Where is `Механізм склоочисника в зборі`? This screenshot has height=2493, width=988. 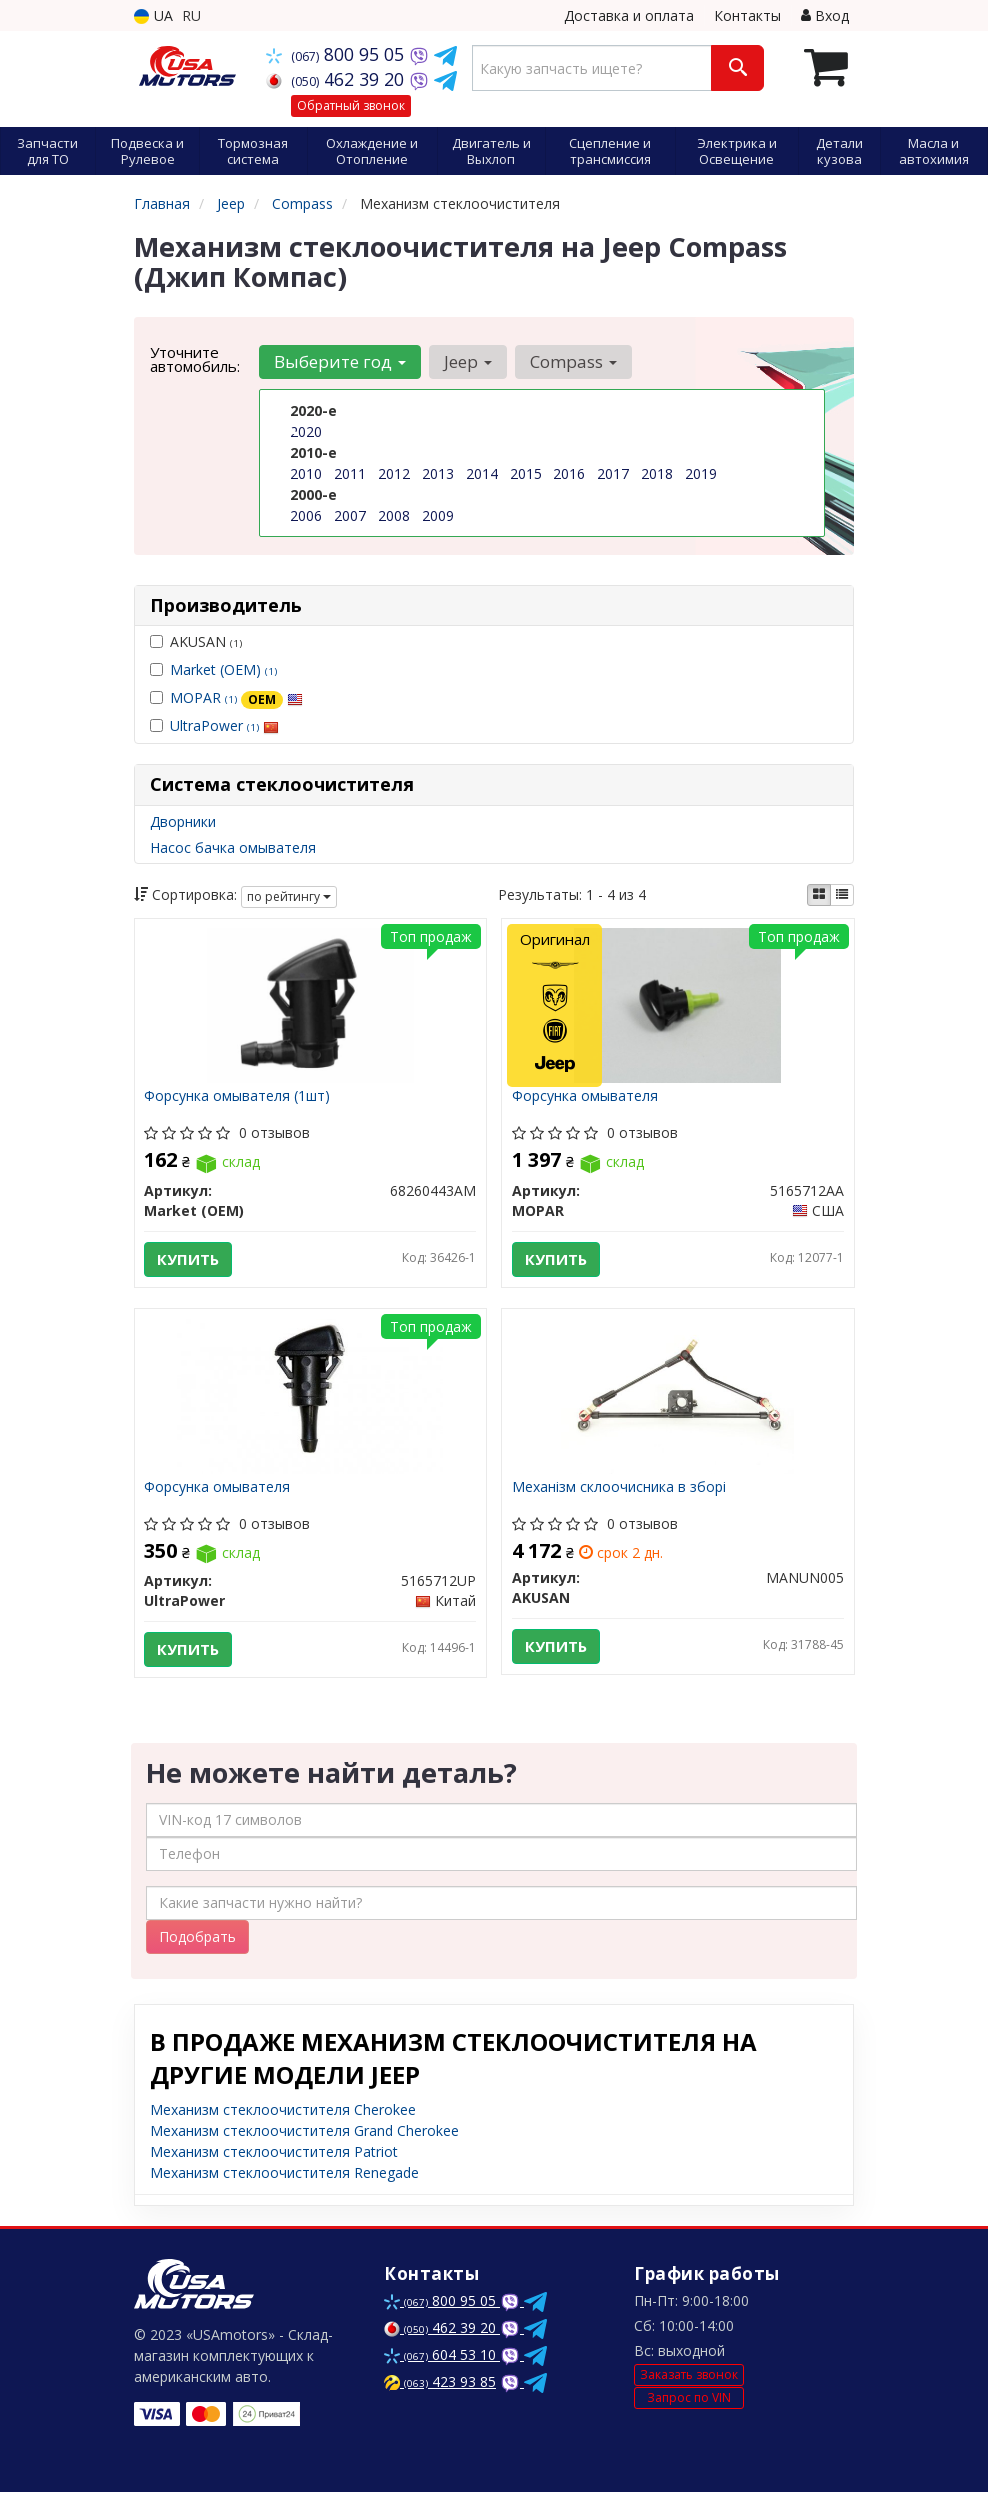
Механізм склоочисника в зборі is located at coordinates (619, 1487).